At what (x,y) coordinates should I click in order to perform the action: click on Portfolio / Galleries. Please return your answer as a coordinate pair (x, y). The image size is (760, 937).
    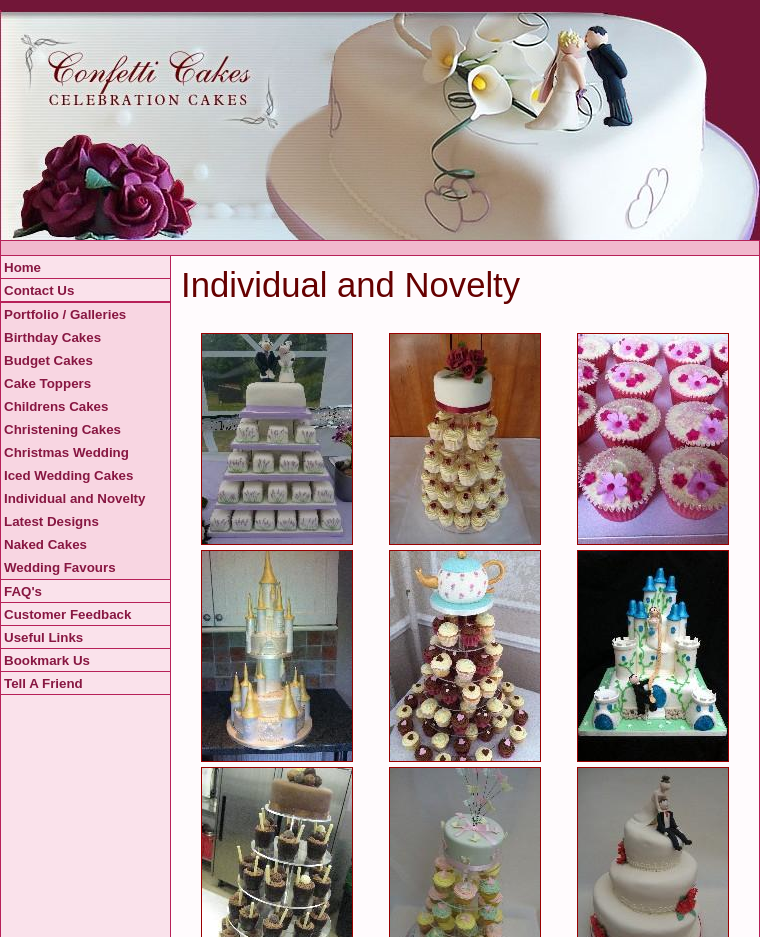
    Looking at the image, I should click on (65, 314).